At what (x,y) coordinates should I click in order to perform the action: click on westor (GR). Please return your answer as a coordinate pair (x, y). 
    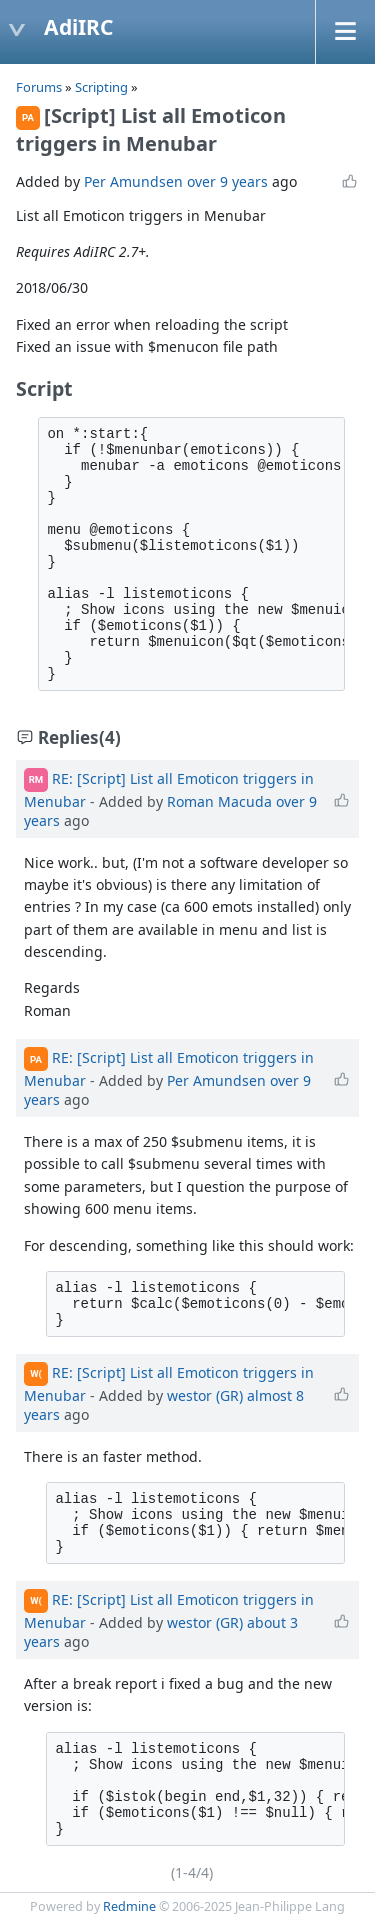
    Looking at the image, I should click on (205, 1395).